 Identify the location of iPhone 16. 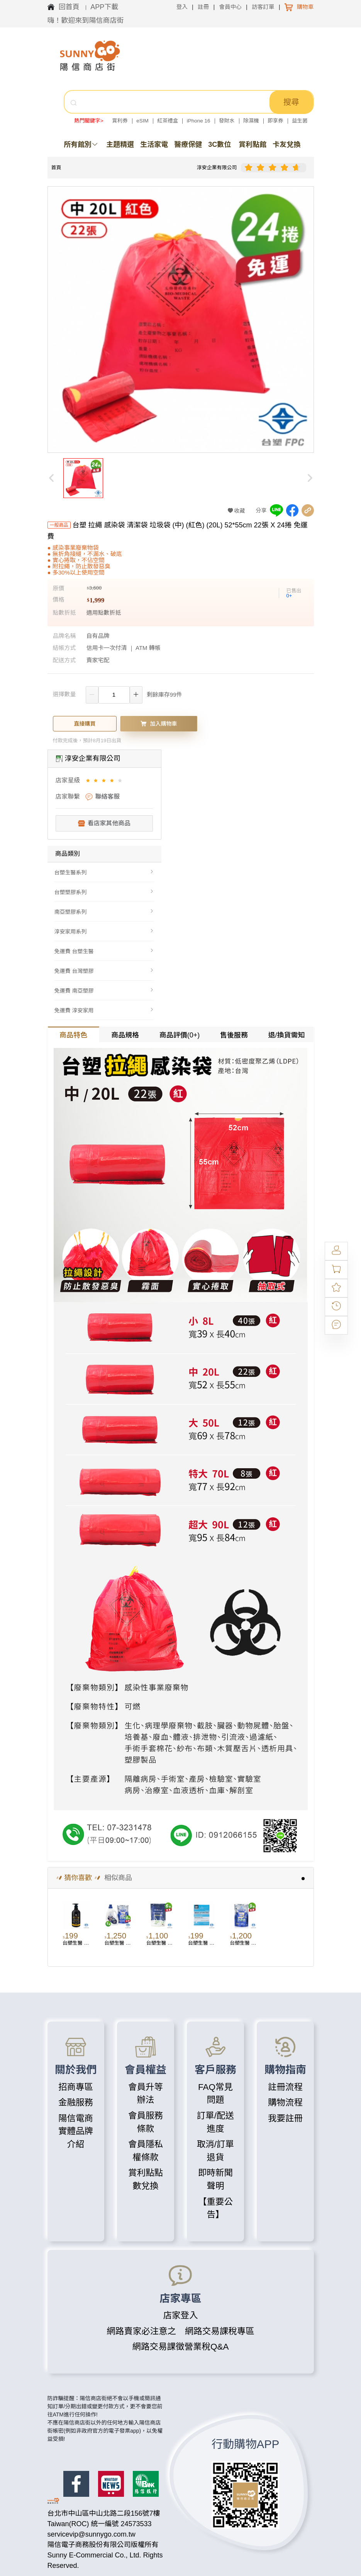
(198, 121).